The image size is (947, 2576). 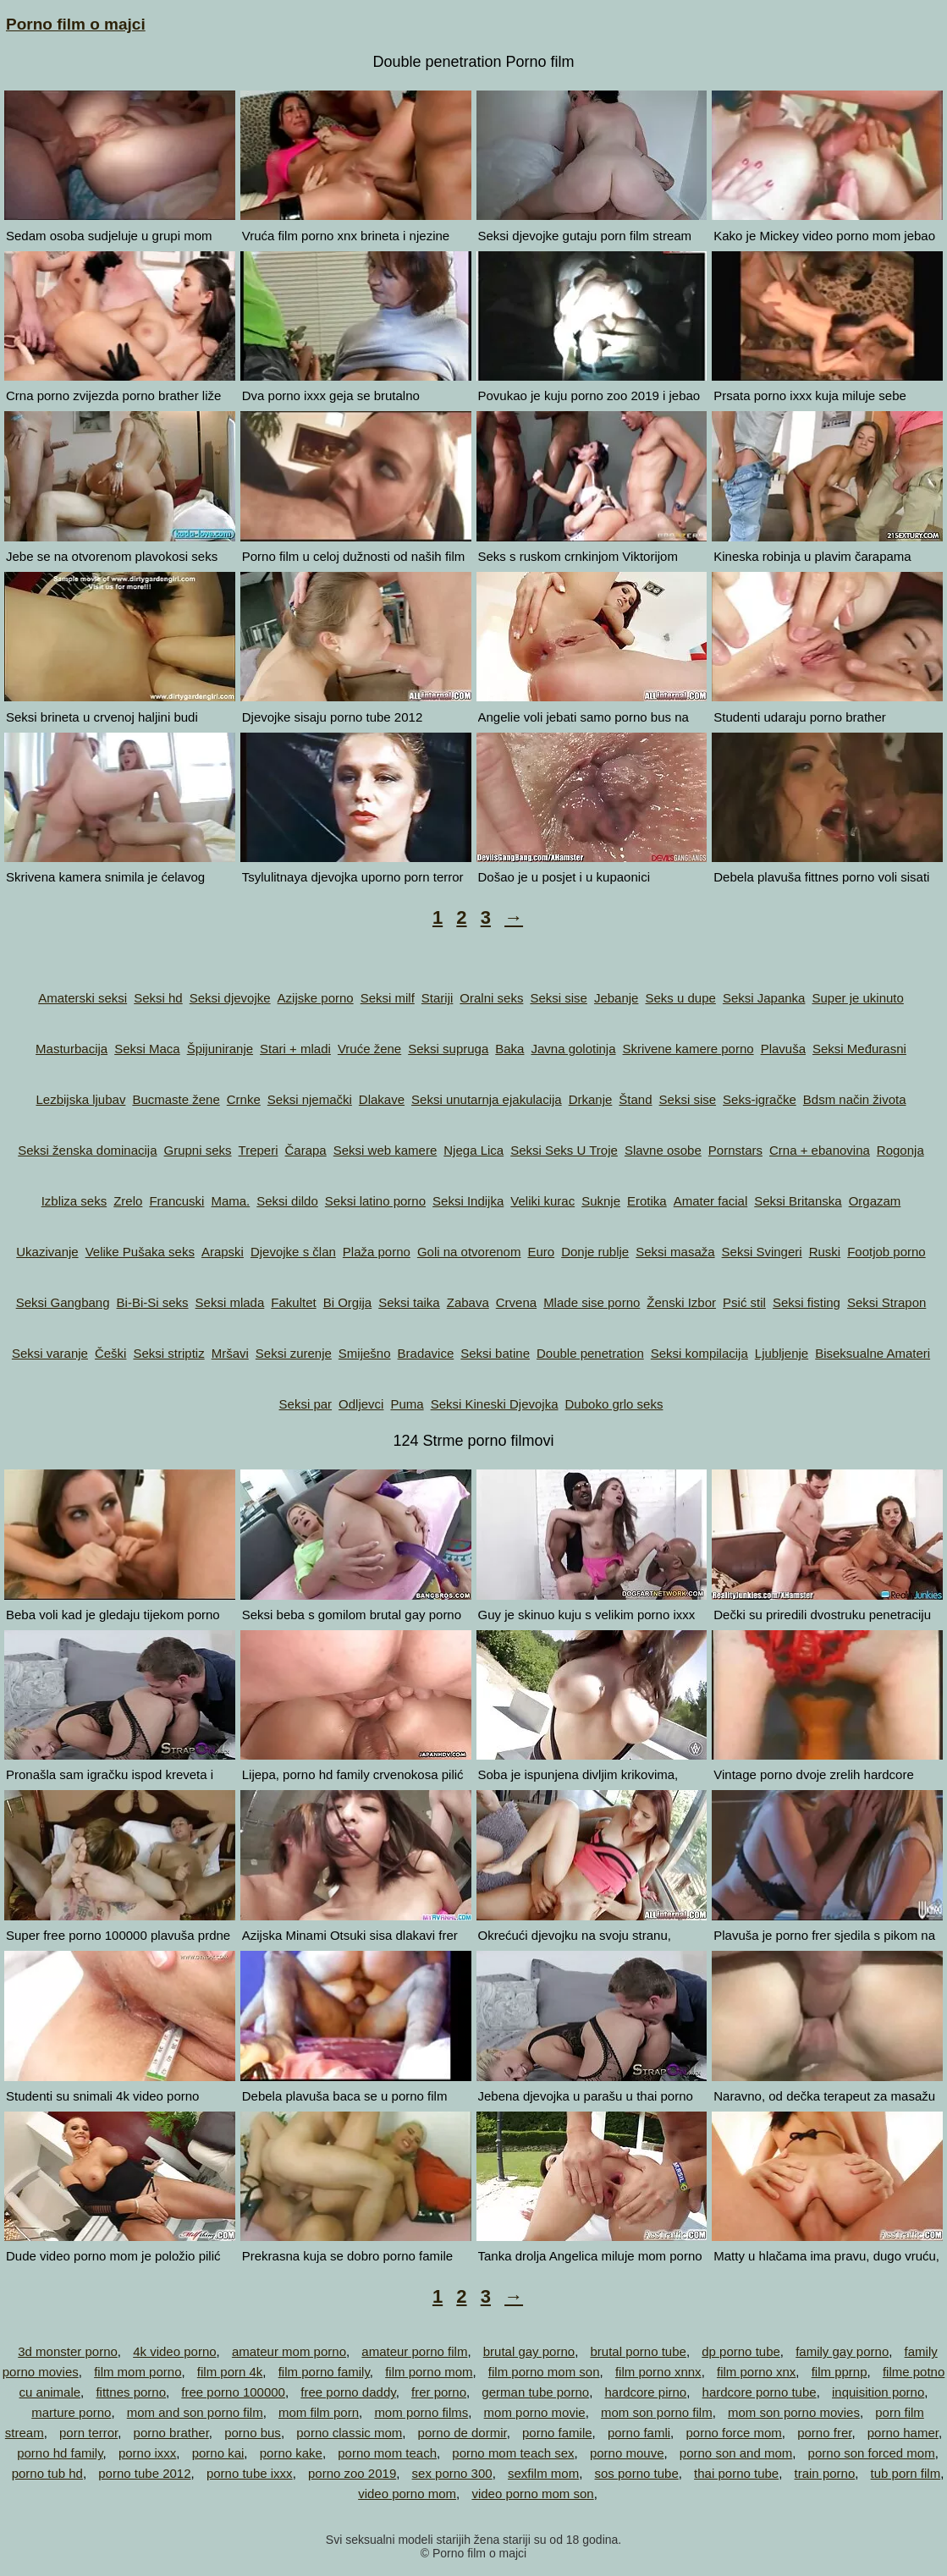 I want to click on hardcore porno tube, so click(x=759, y=2392).